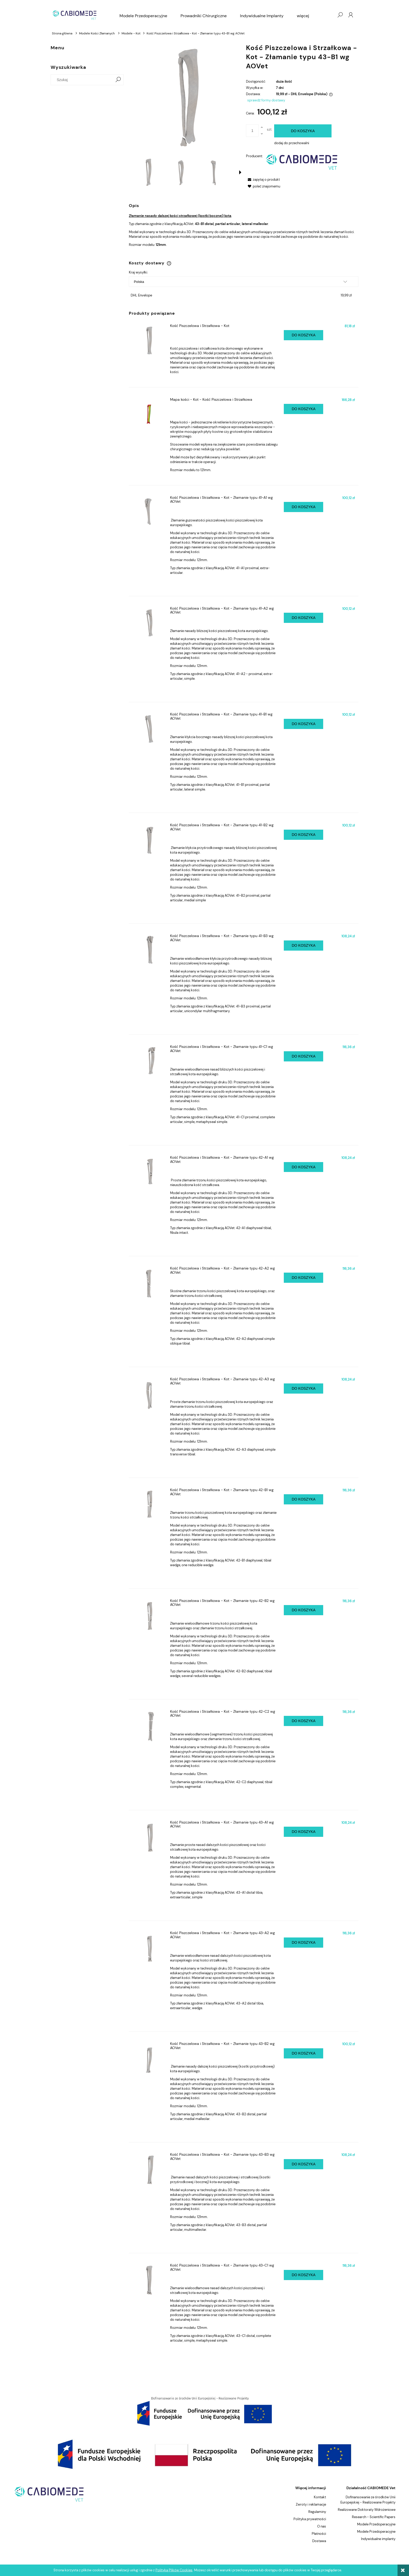 The image size is (409, 2576). What do you see at coordinates (303, 1278) in the screenshot?
I see `[Do koszyka Kość Piszczelowa i Strzałkowa - Kot - Złamanie typu 42-A2 wg AOVet]` at bounding box center [303, 1278].